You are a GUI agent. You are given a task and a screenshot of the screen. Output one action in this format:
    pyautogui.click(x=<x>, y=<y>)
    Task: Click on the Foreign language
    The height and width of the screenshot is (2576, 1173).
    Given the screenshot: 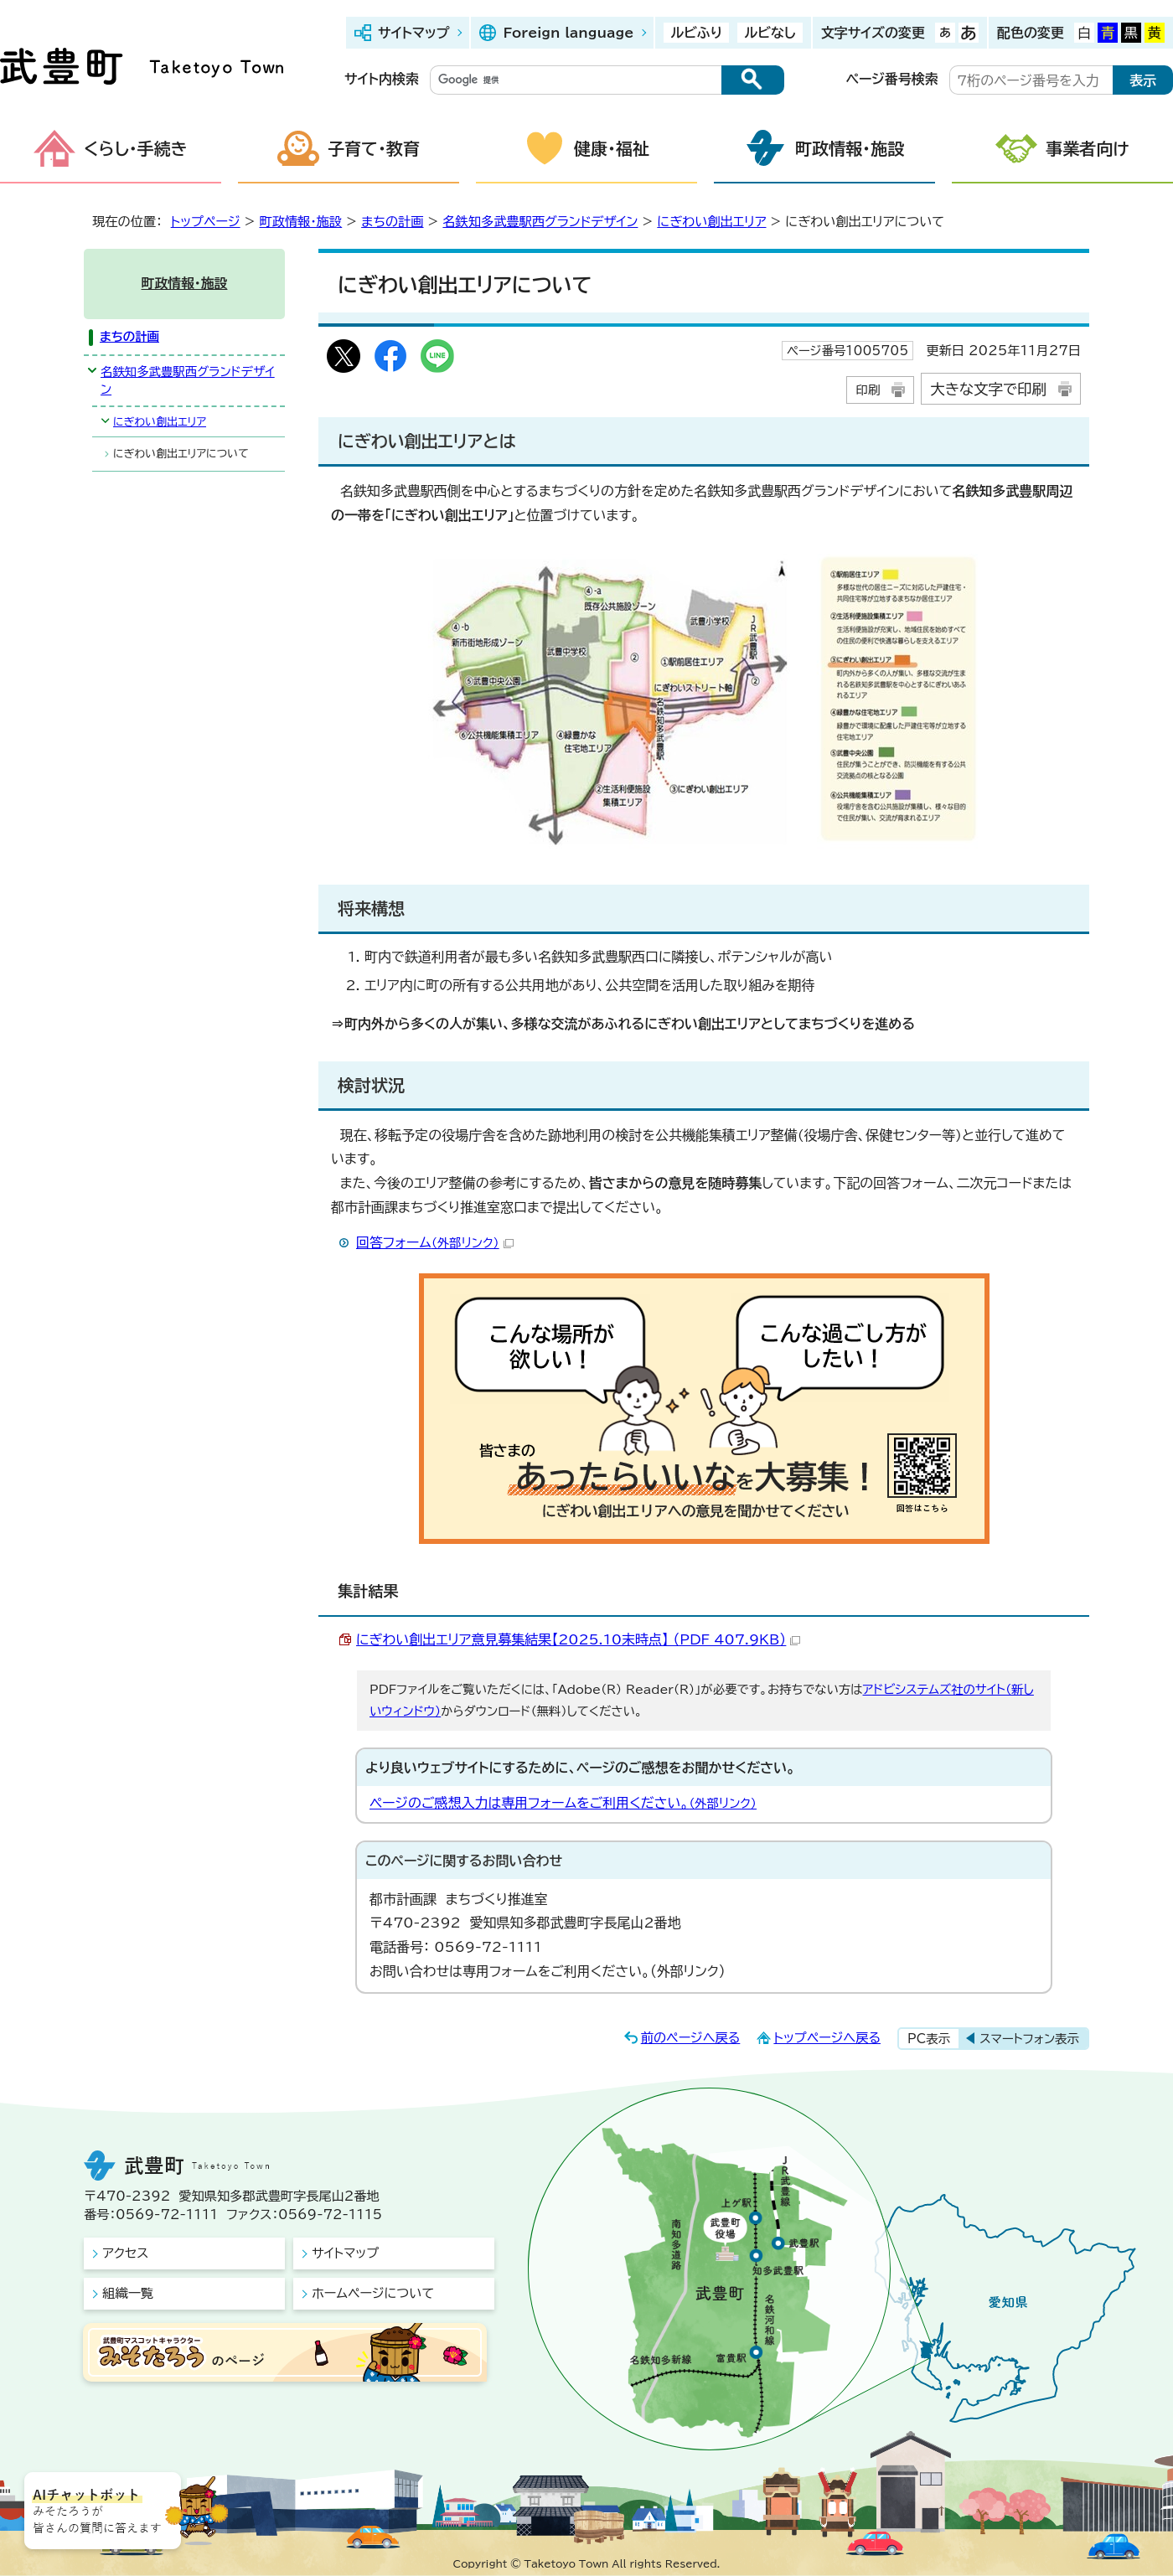 What is the action you would take?
    pyautogui.click(x=568, y=32)
    